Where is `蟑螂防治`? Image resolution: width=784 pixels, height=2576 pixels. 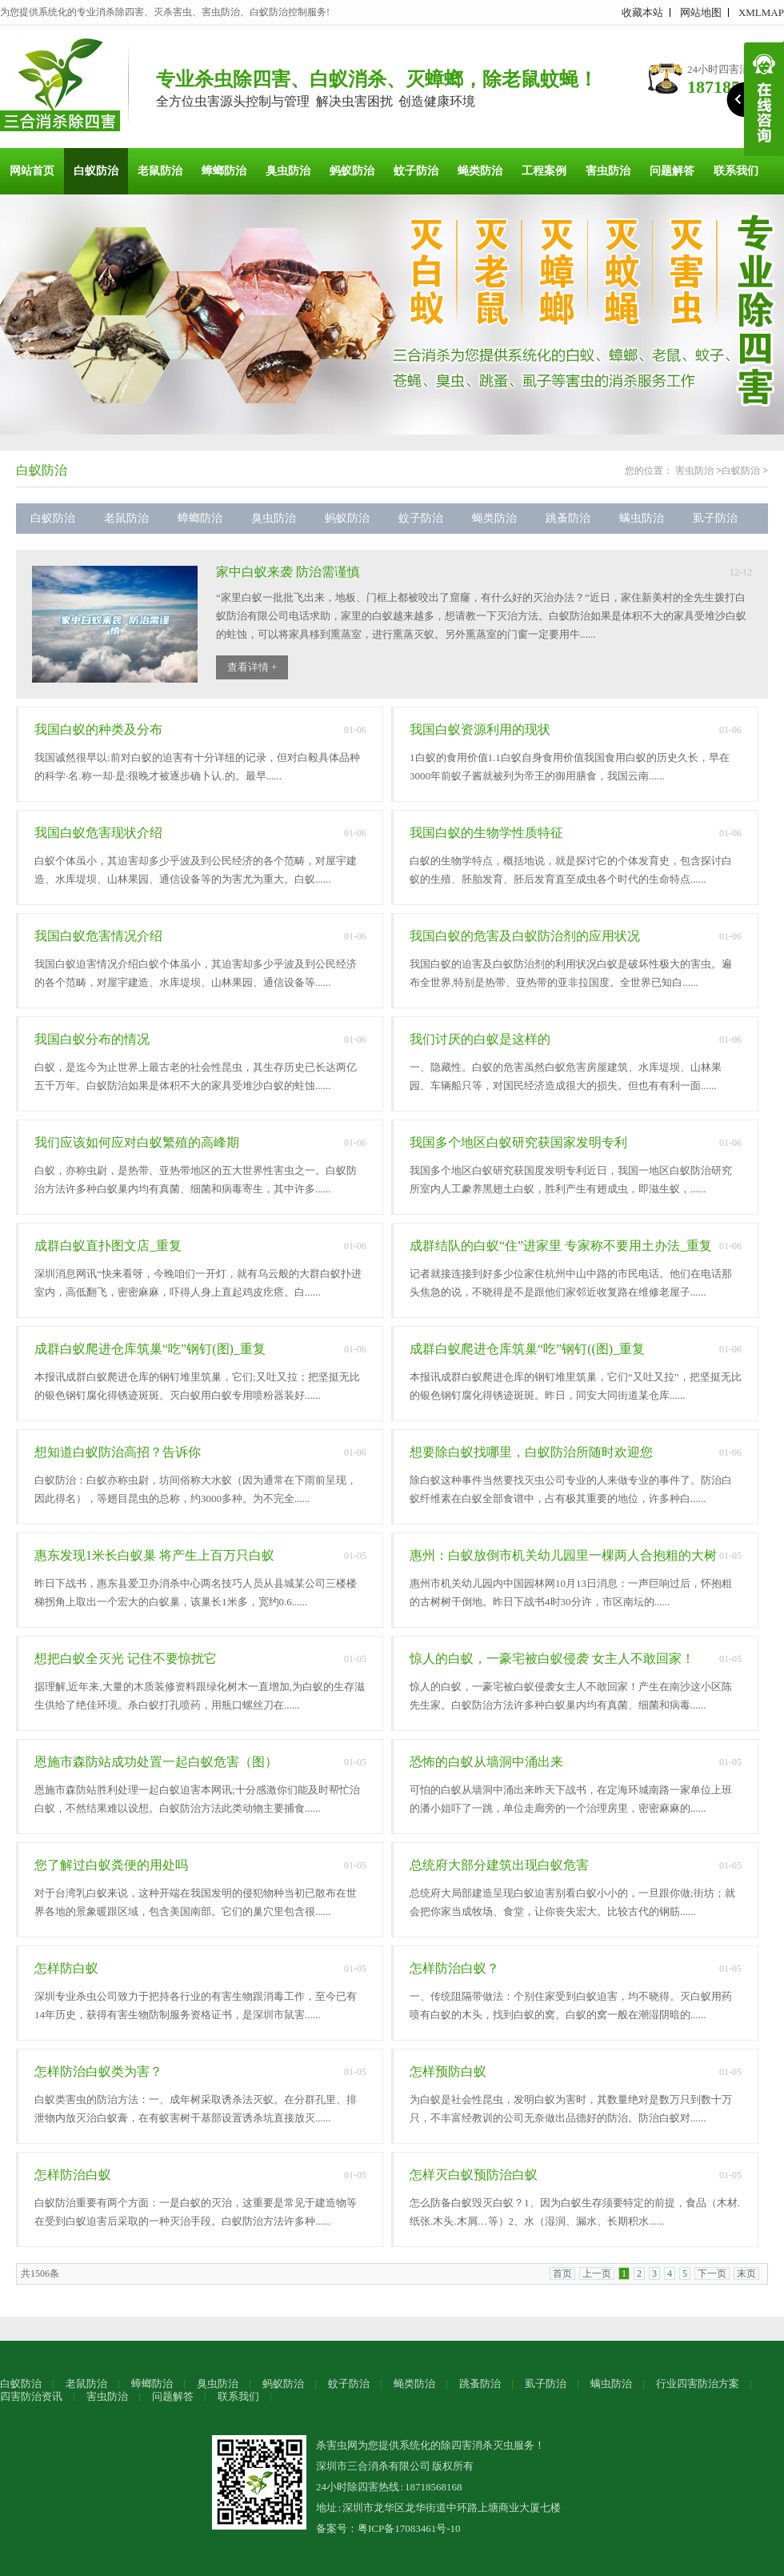
蟑螂防治 is located at coordinates (224, 171).